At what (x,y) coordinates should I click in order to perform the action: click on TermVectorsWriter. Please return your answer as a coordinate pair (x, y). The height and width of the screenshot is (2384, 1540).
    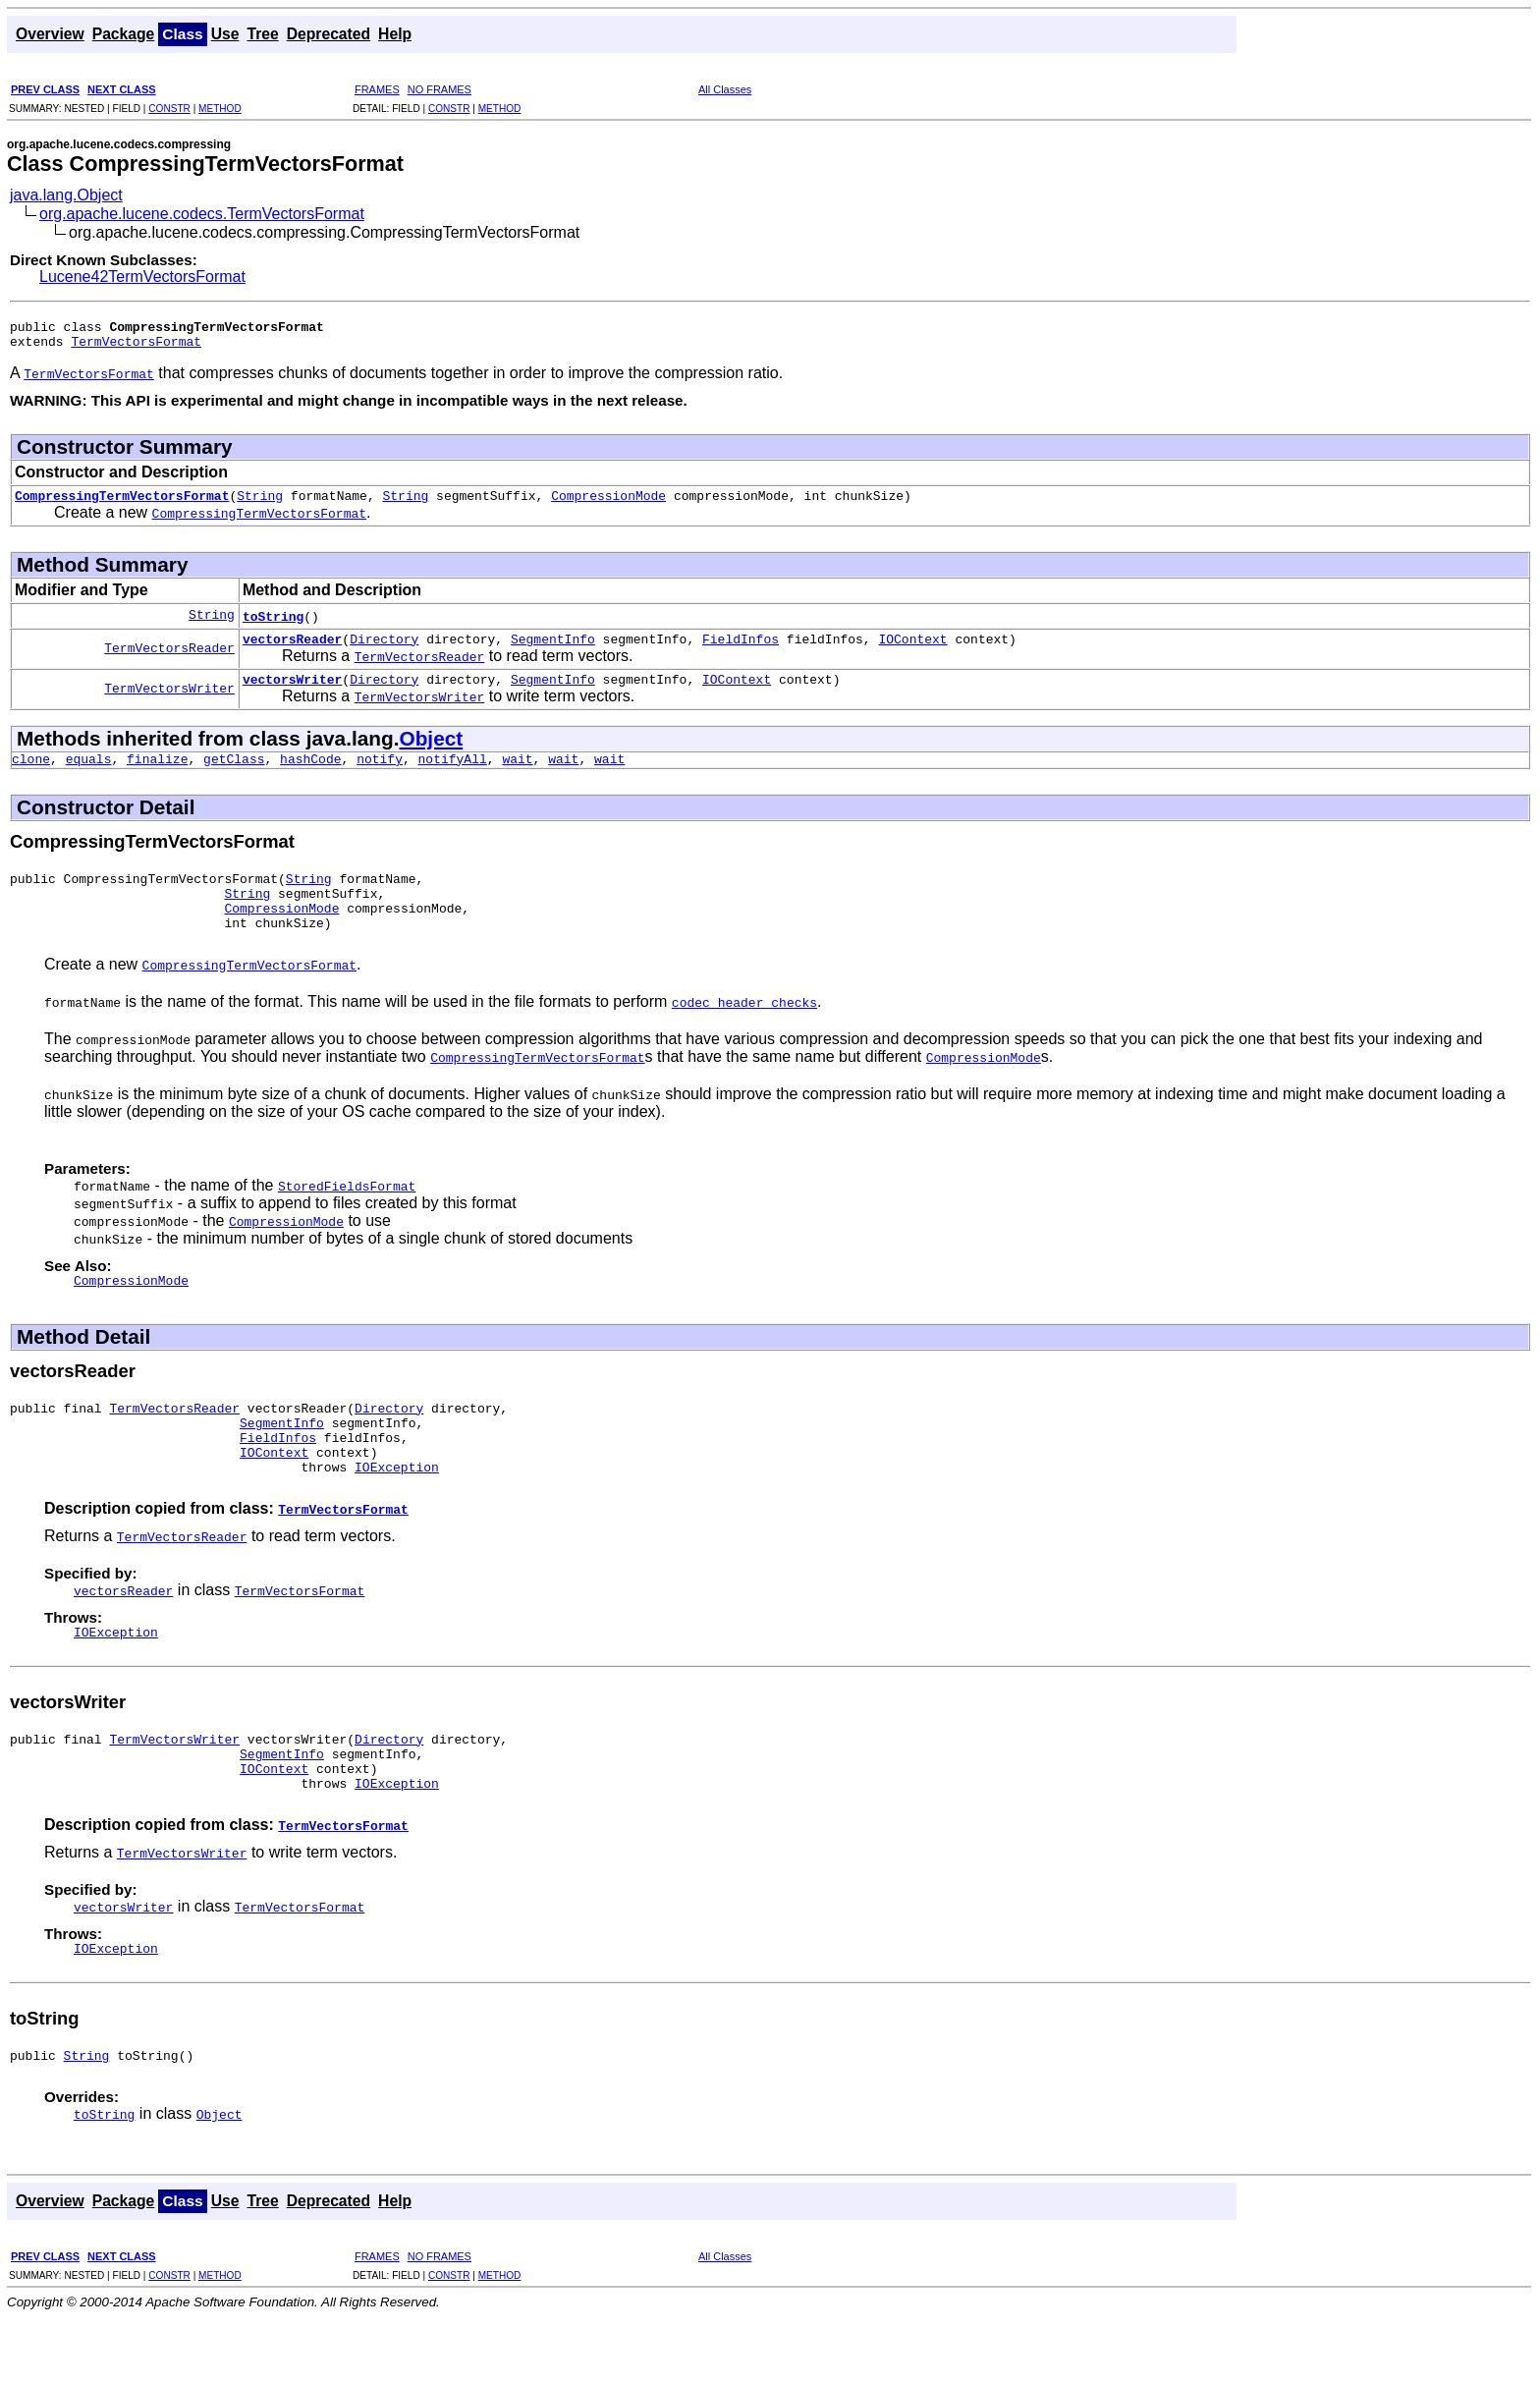
    Looking at the image, I should click on (169, 702).